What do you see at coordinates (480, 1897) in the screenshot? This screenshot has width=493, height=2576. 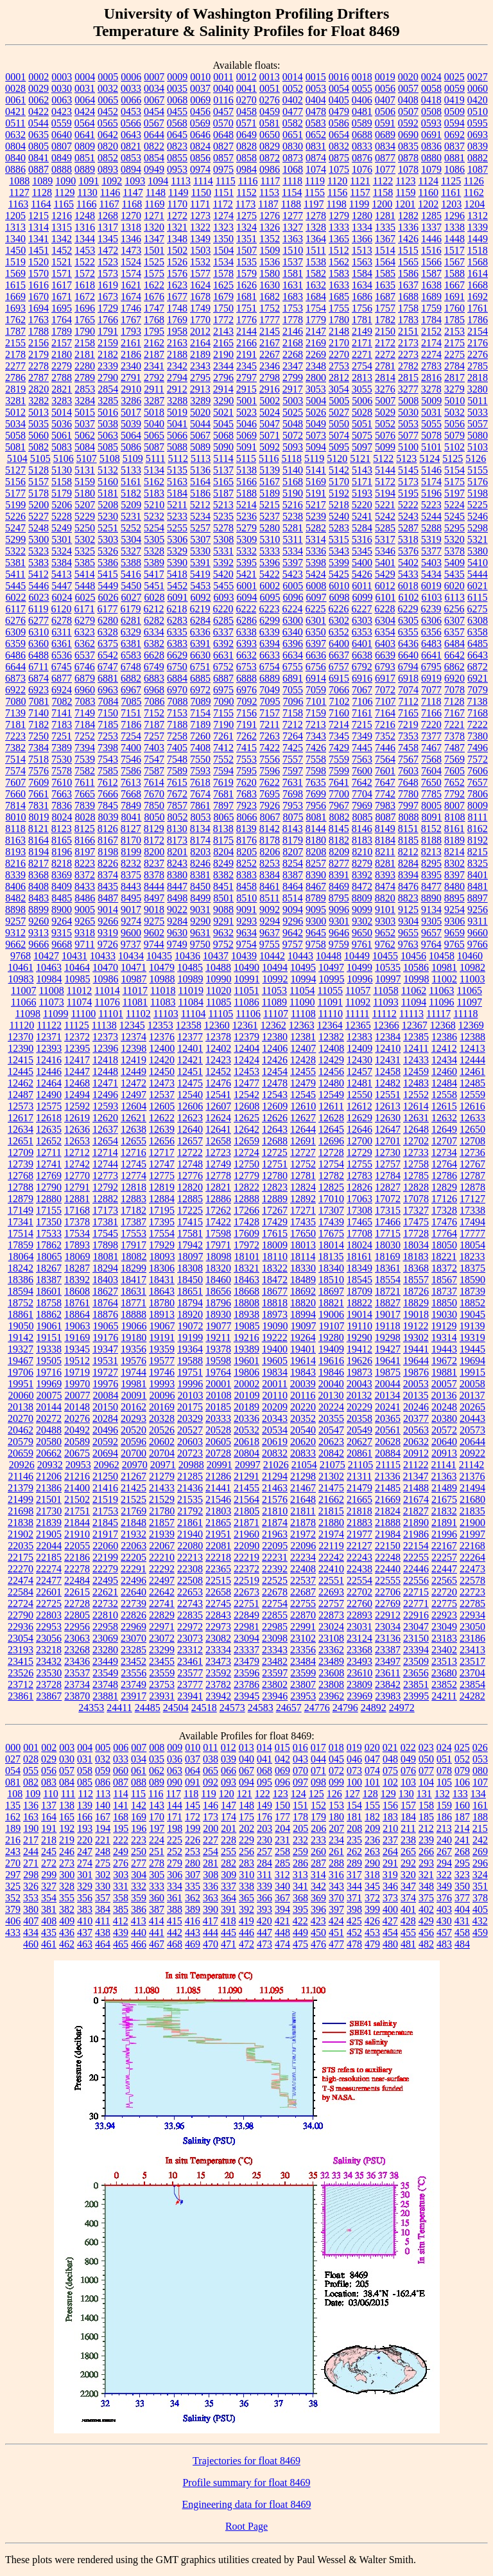 I see `378` at bounding box center [480, 1897].